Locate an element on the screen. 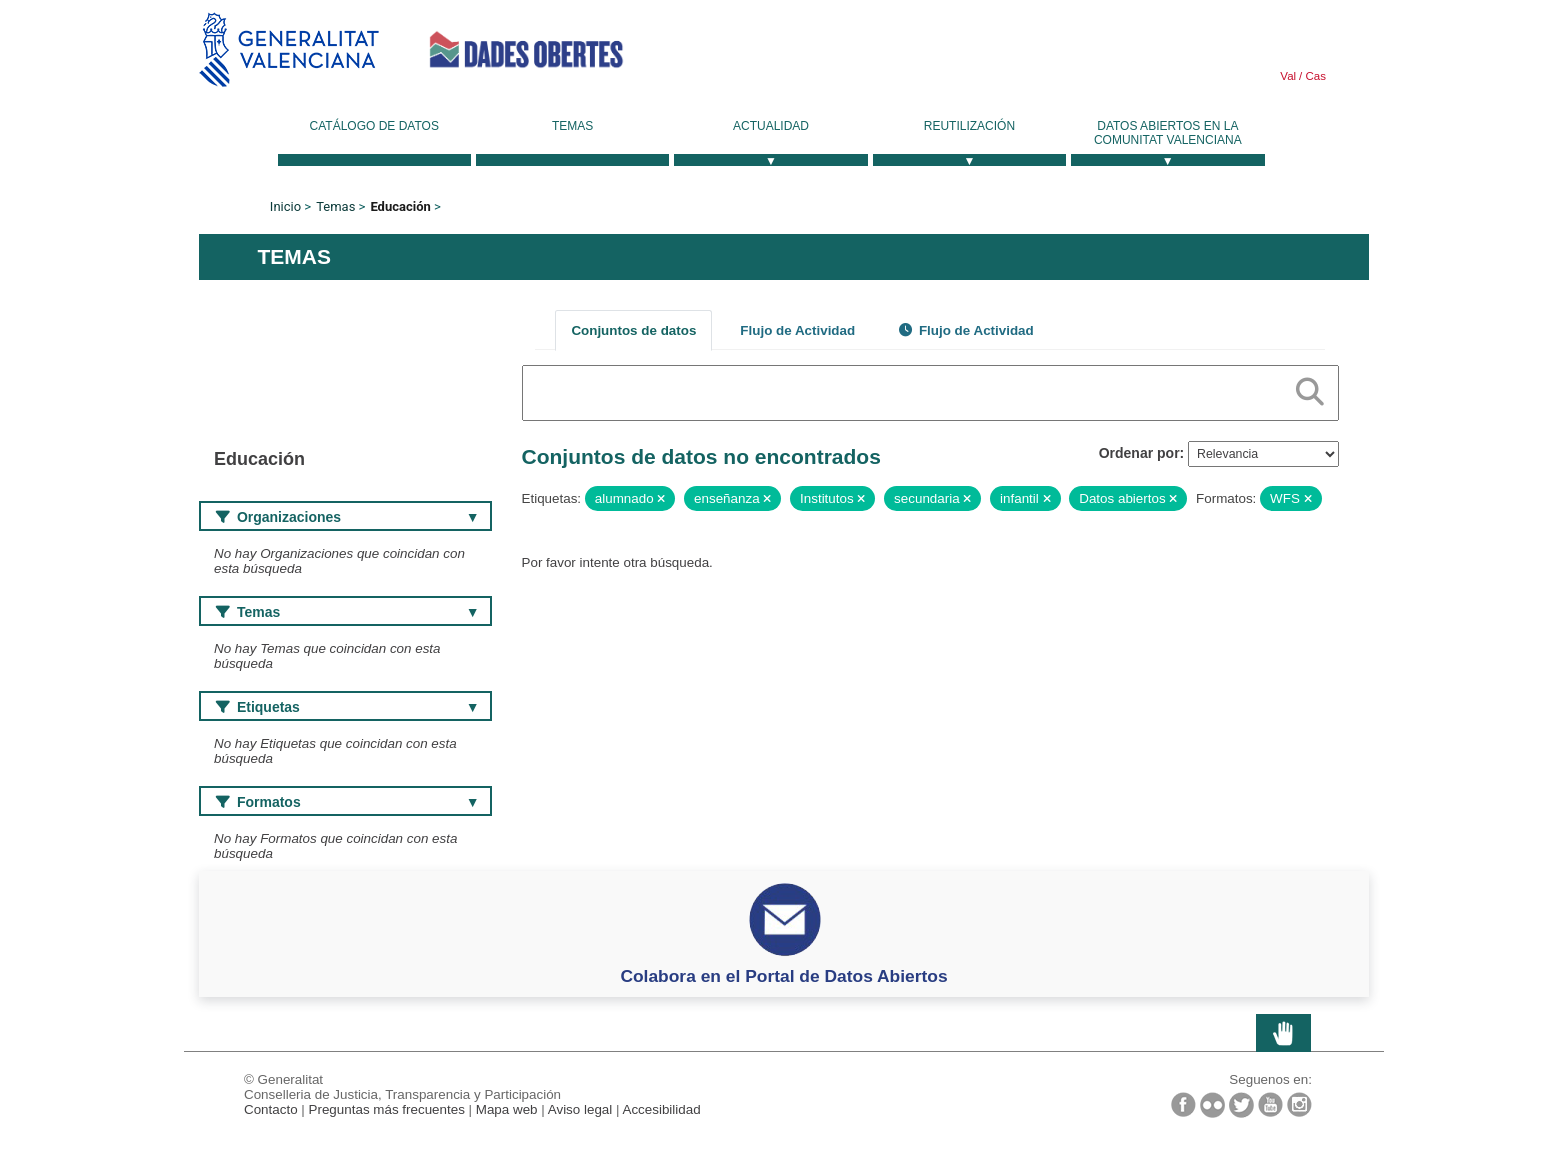 The height and width of the screenshot is (1157, 1568). Generalitat Valenciana [link] is located at coordinates (289, 49).